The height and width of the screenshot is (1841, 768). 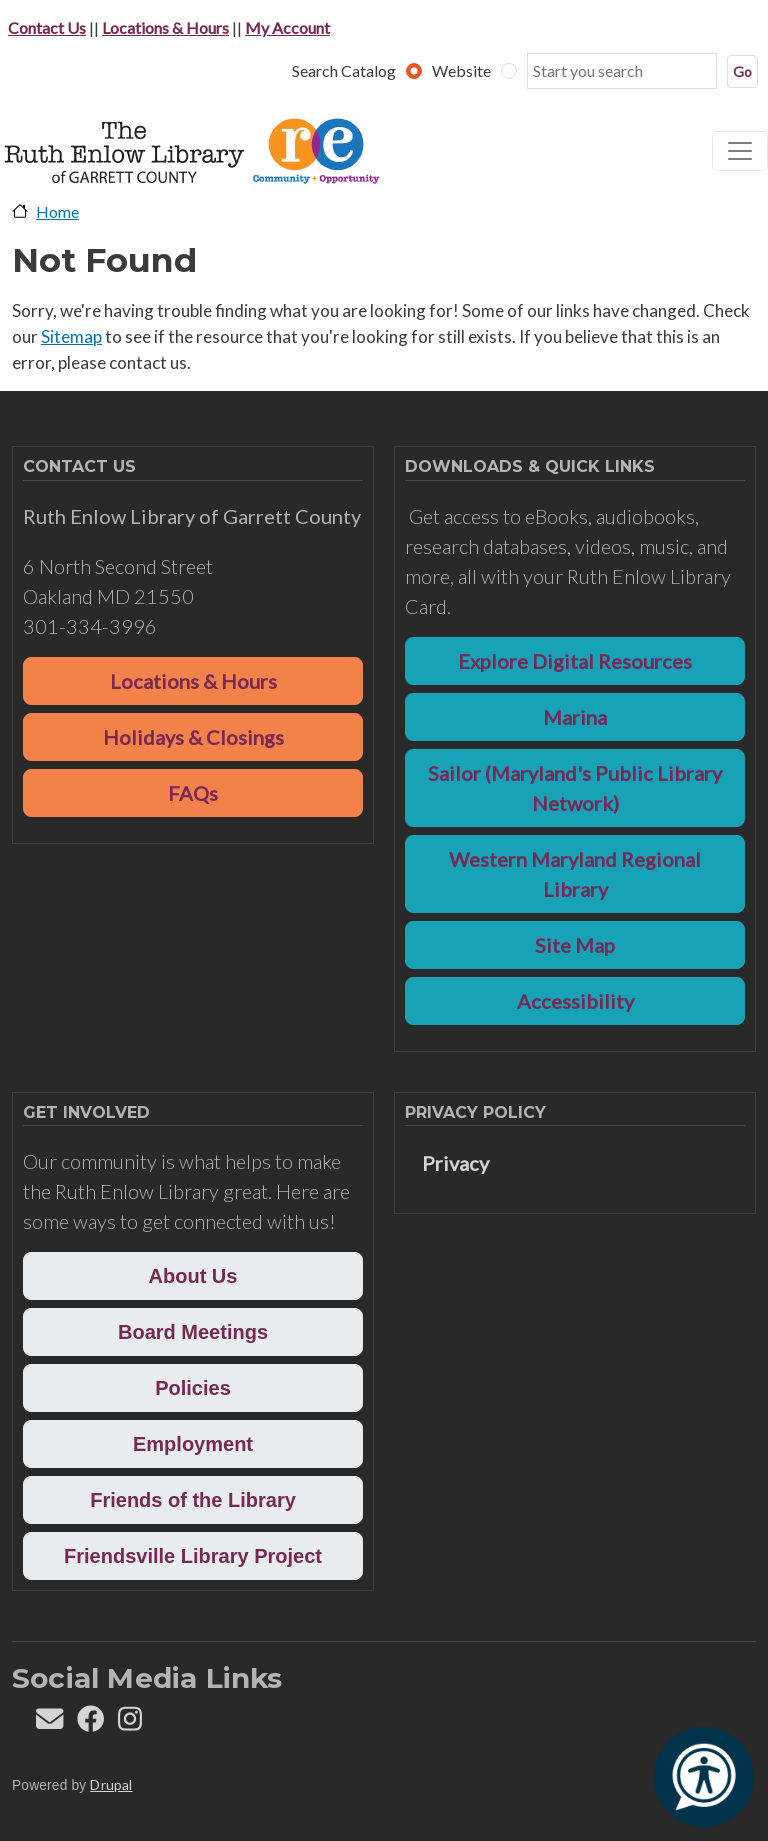 I want to click on [Toggle navigation], so click(x=740, y=151).